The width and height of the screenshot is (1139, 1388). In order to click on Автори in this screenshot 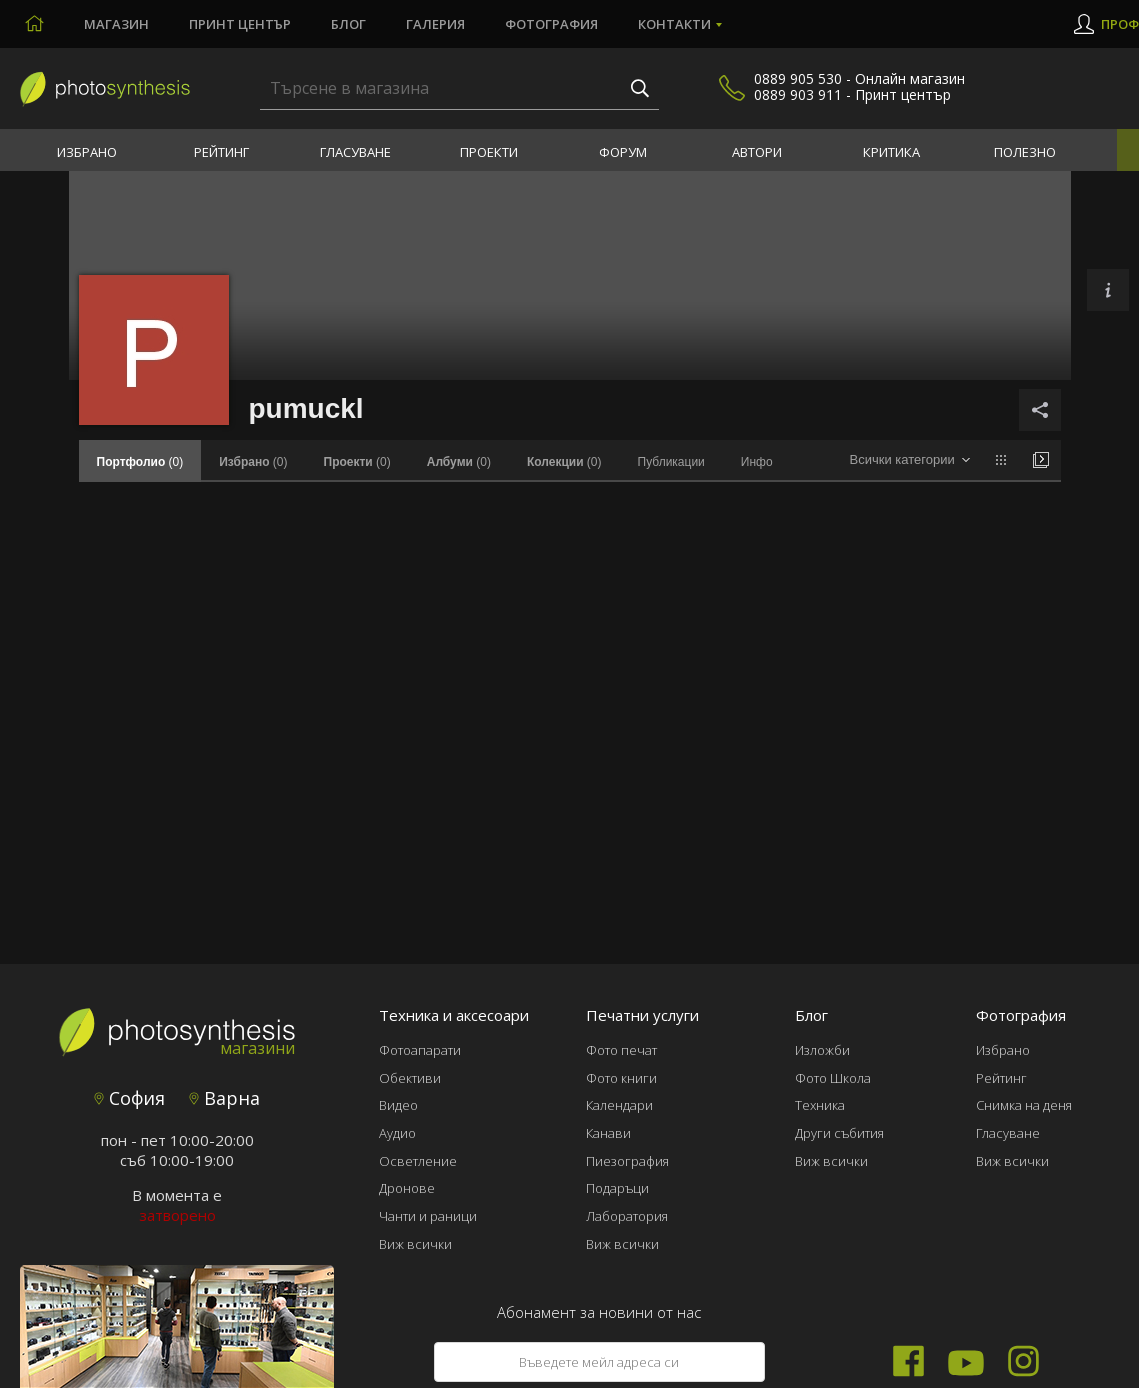, I will do `click(757, 152)`.